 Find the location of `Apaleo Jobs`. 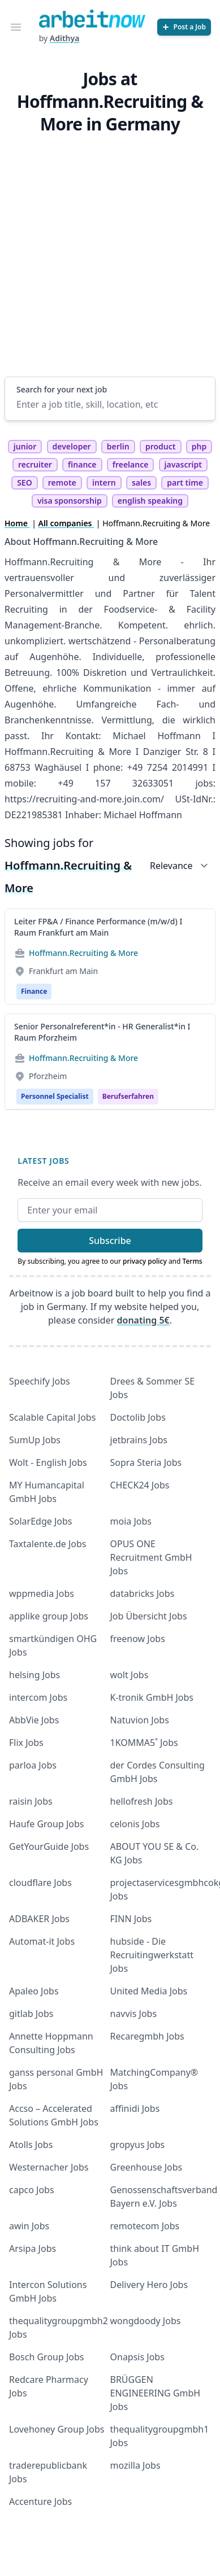

Apaleo Jobs is located at coordinates (34, 1991).